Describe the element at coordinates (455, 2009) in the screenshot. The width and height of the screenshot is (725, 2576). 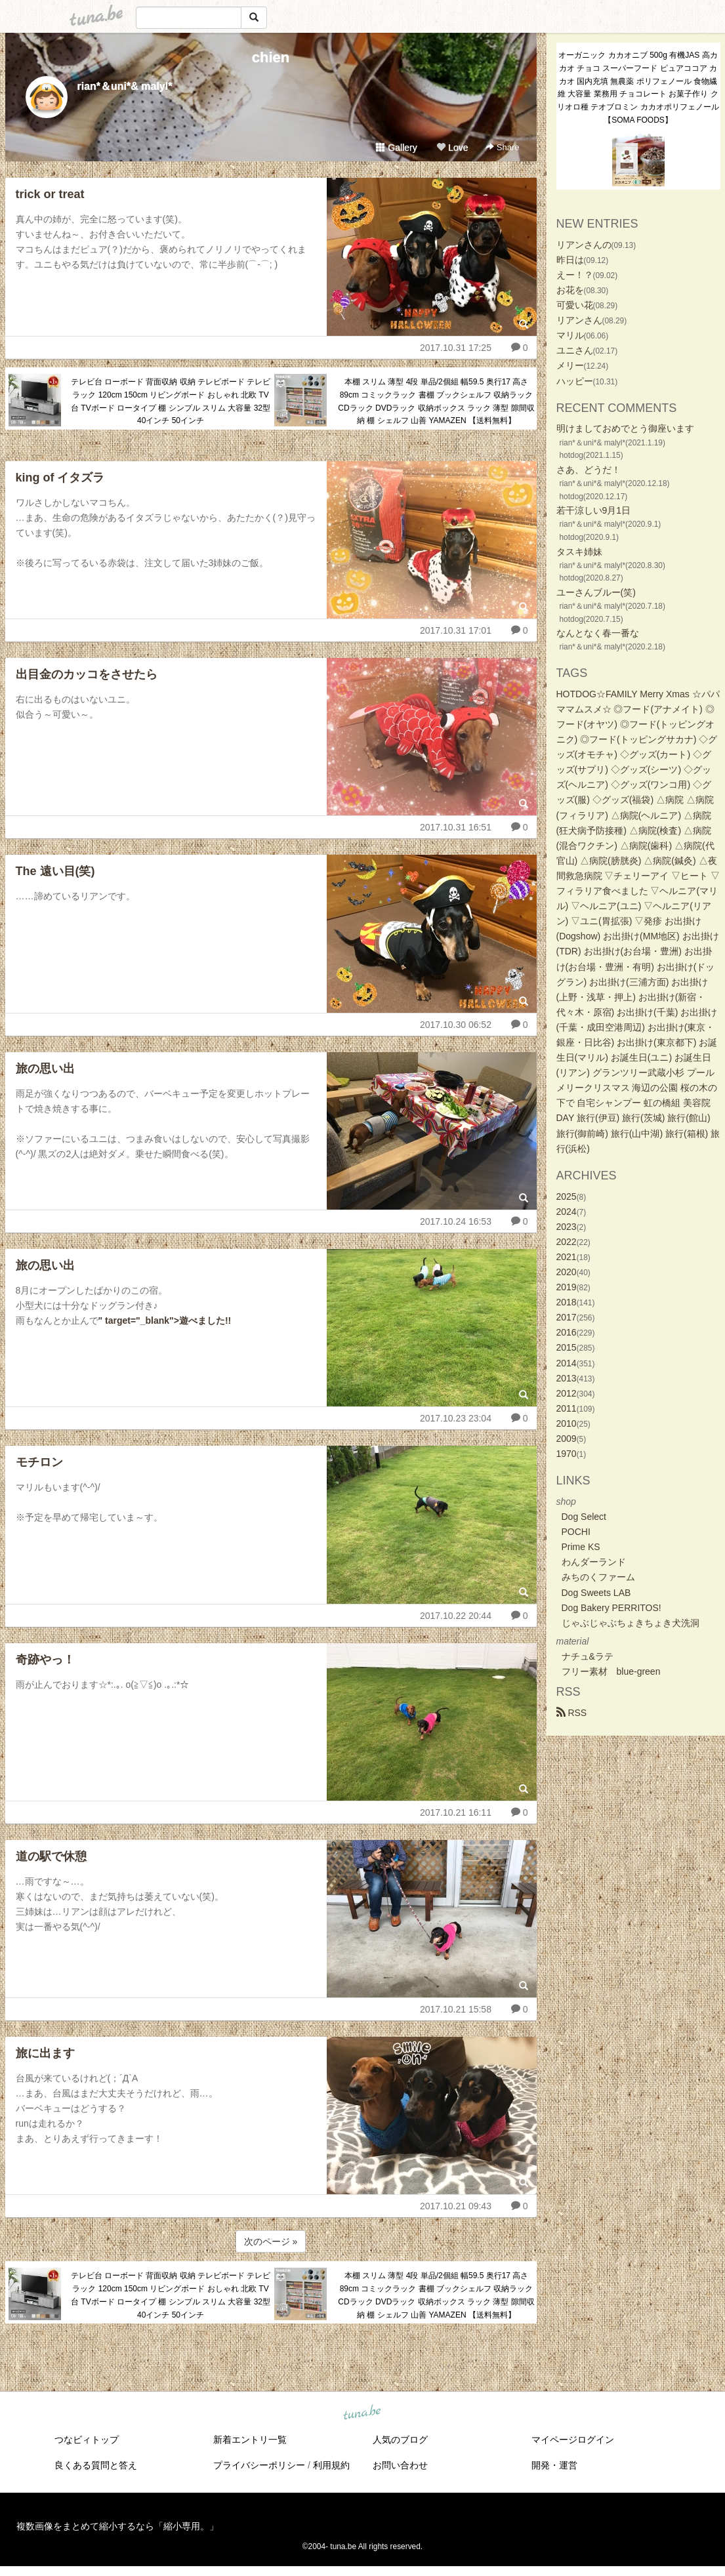
I see `2017.10.21 15:58` at that location.